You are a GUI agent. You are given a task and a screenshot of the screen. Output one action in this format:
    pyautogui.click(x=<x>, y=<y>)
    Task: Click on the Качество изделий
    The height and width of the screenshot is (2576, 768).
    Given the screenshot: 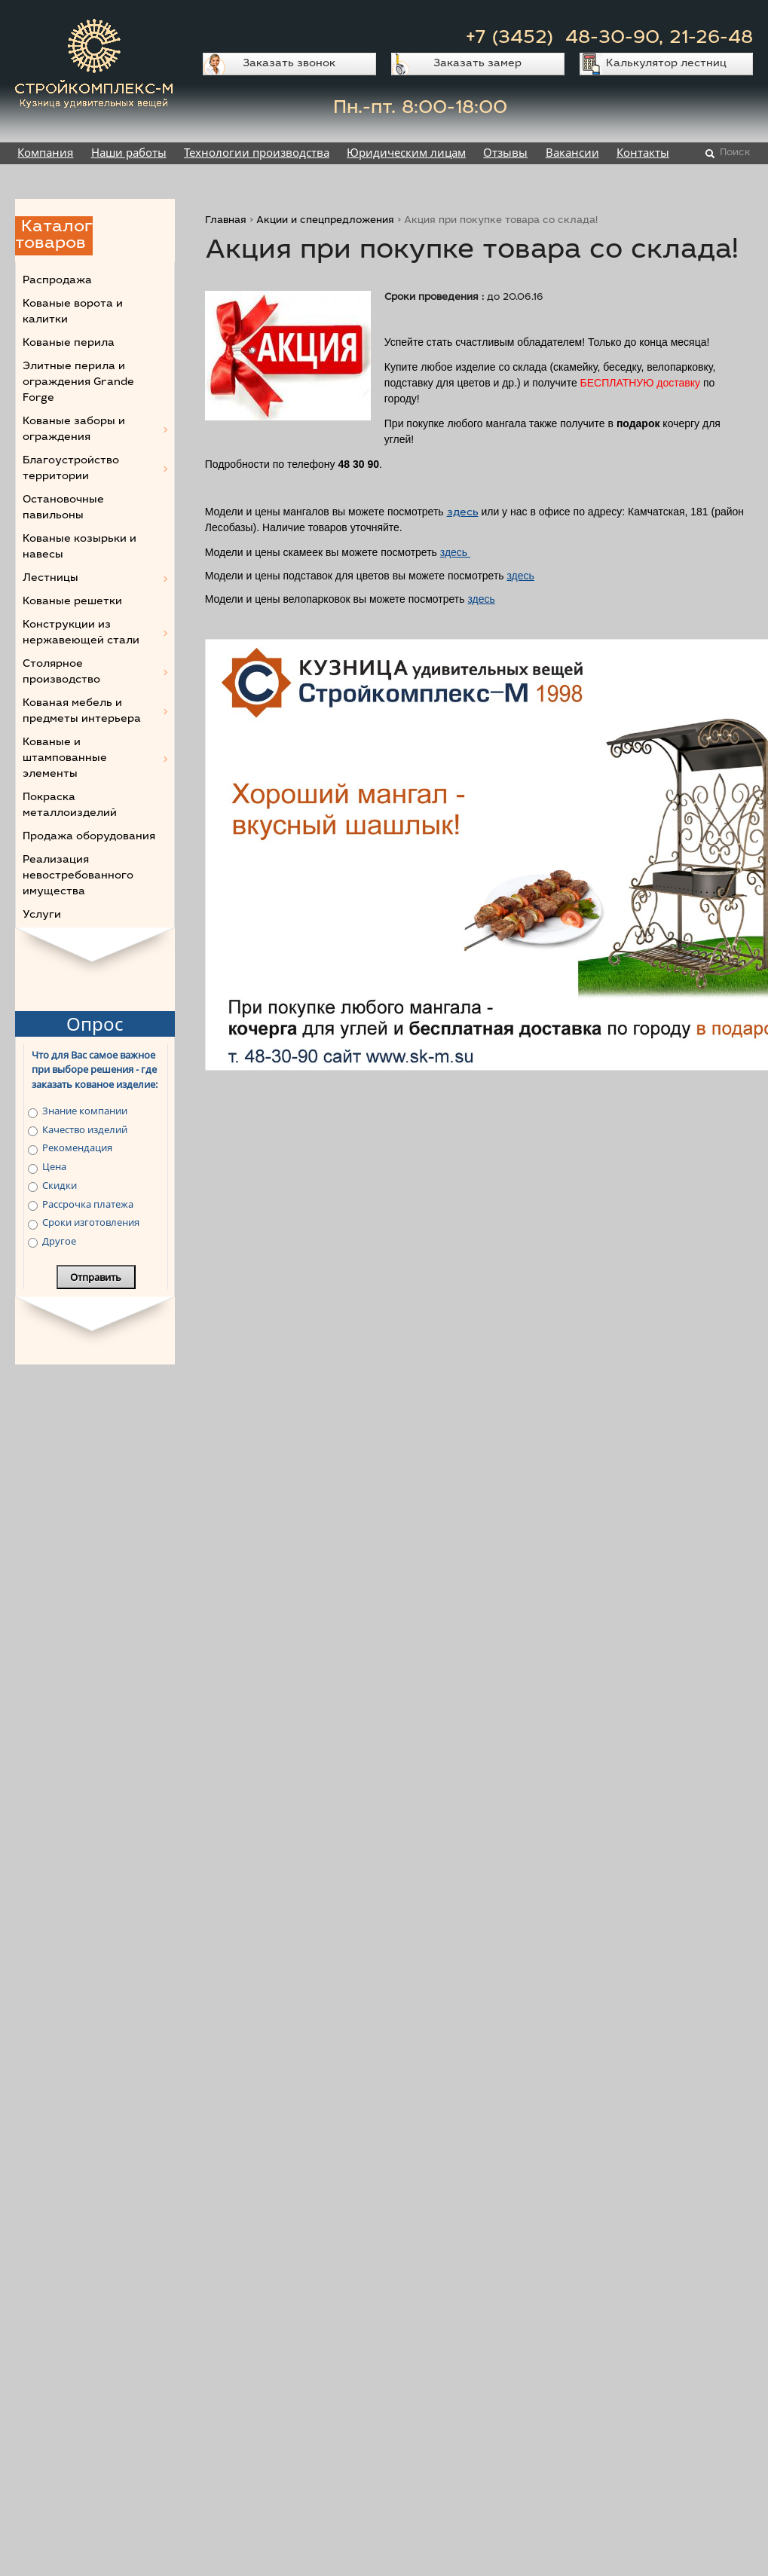 What is the action you would take?
    pyautogui.click(x=84, y=1129)
    